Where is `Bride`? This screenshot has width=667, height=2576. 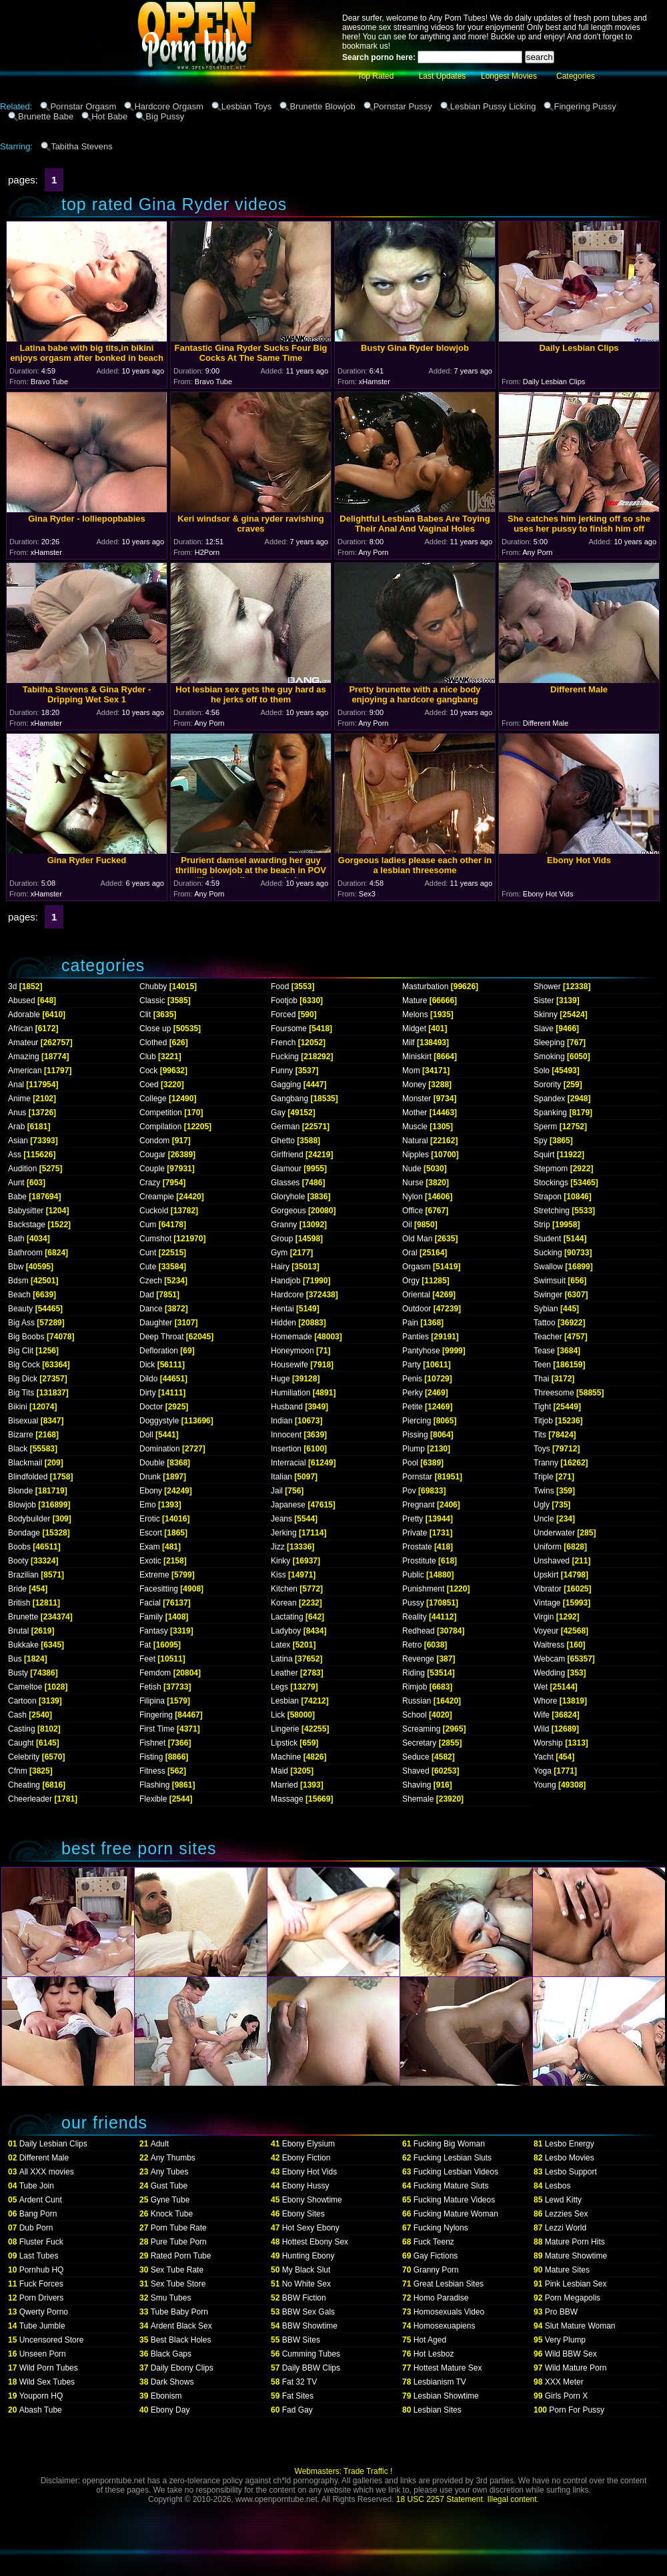
Bride is located at coordinates (17, 1588).